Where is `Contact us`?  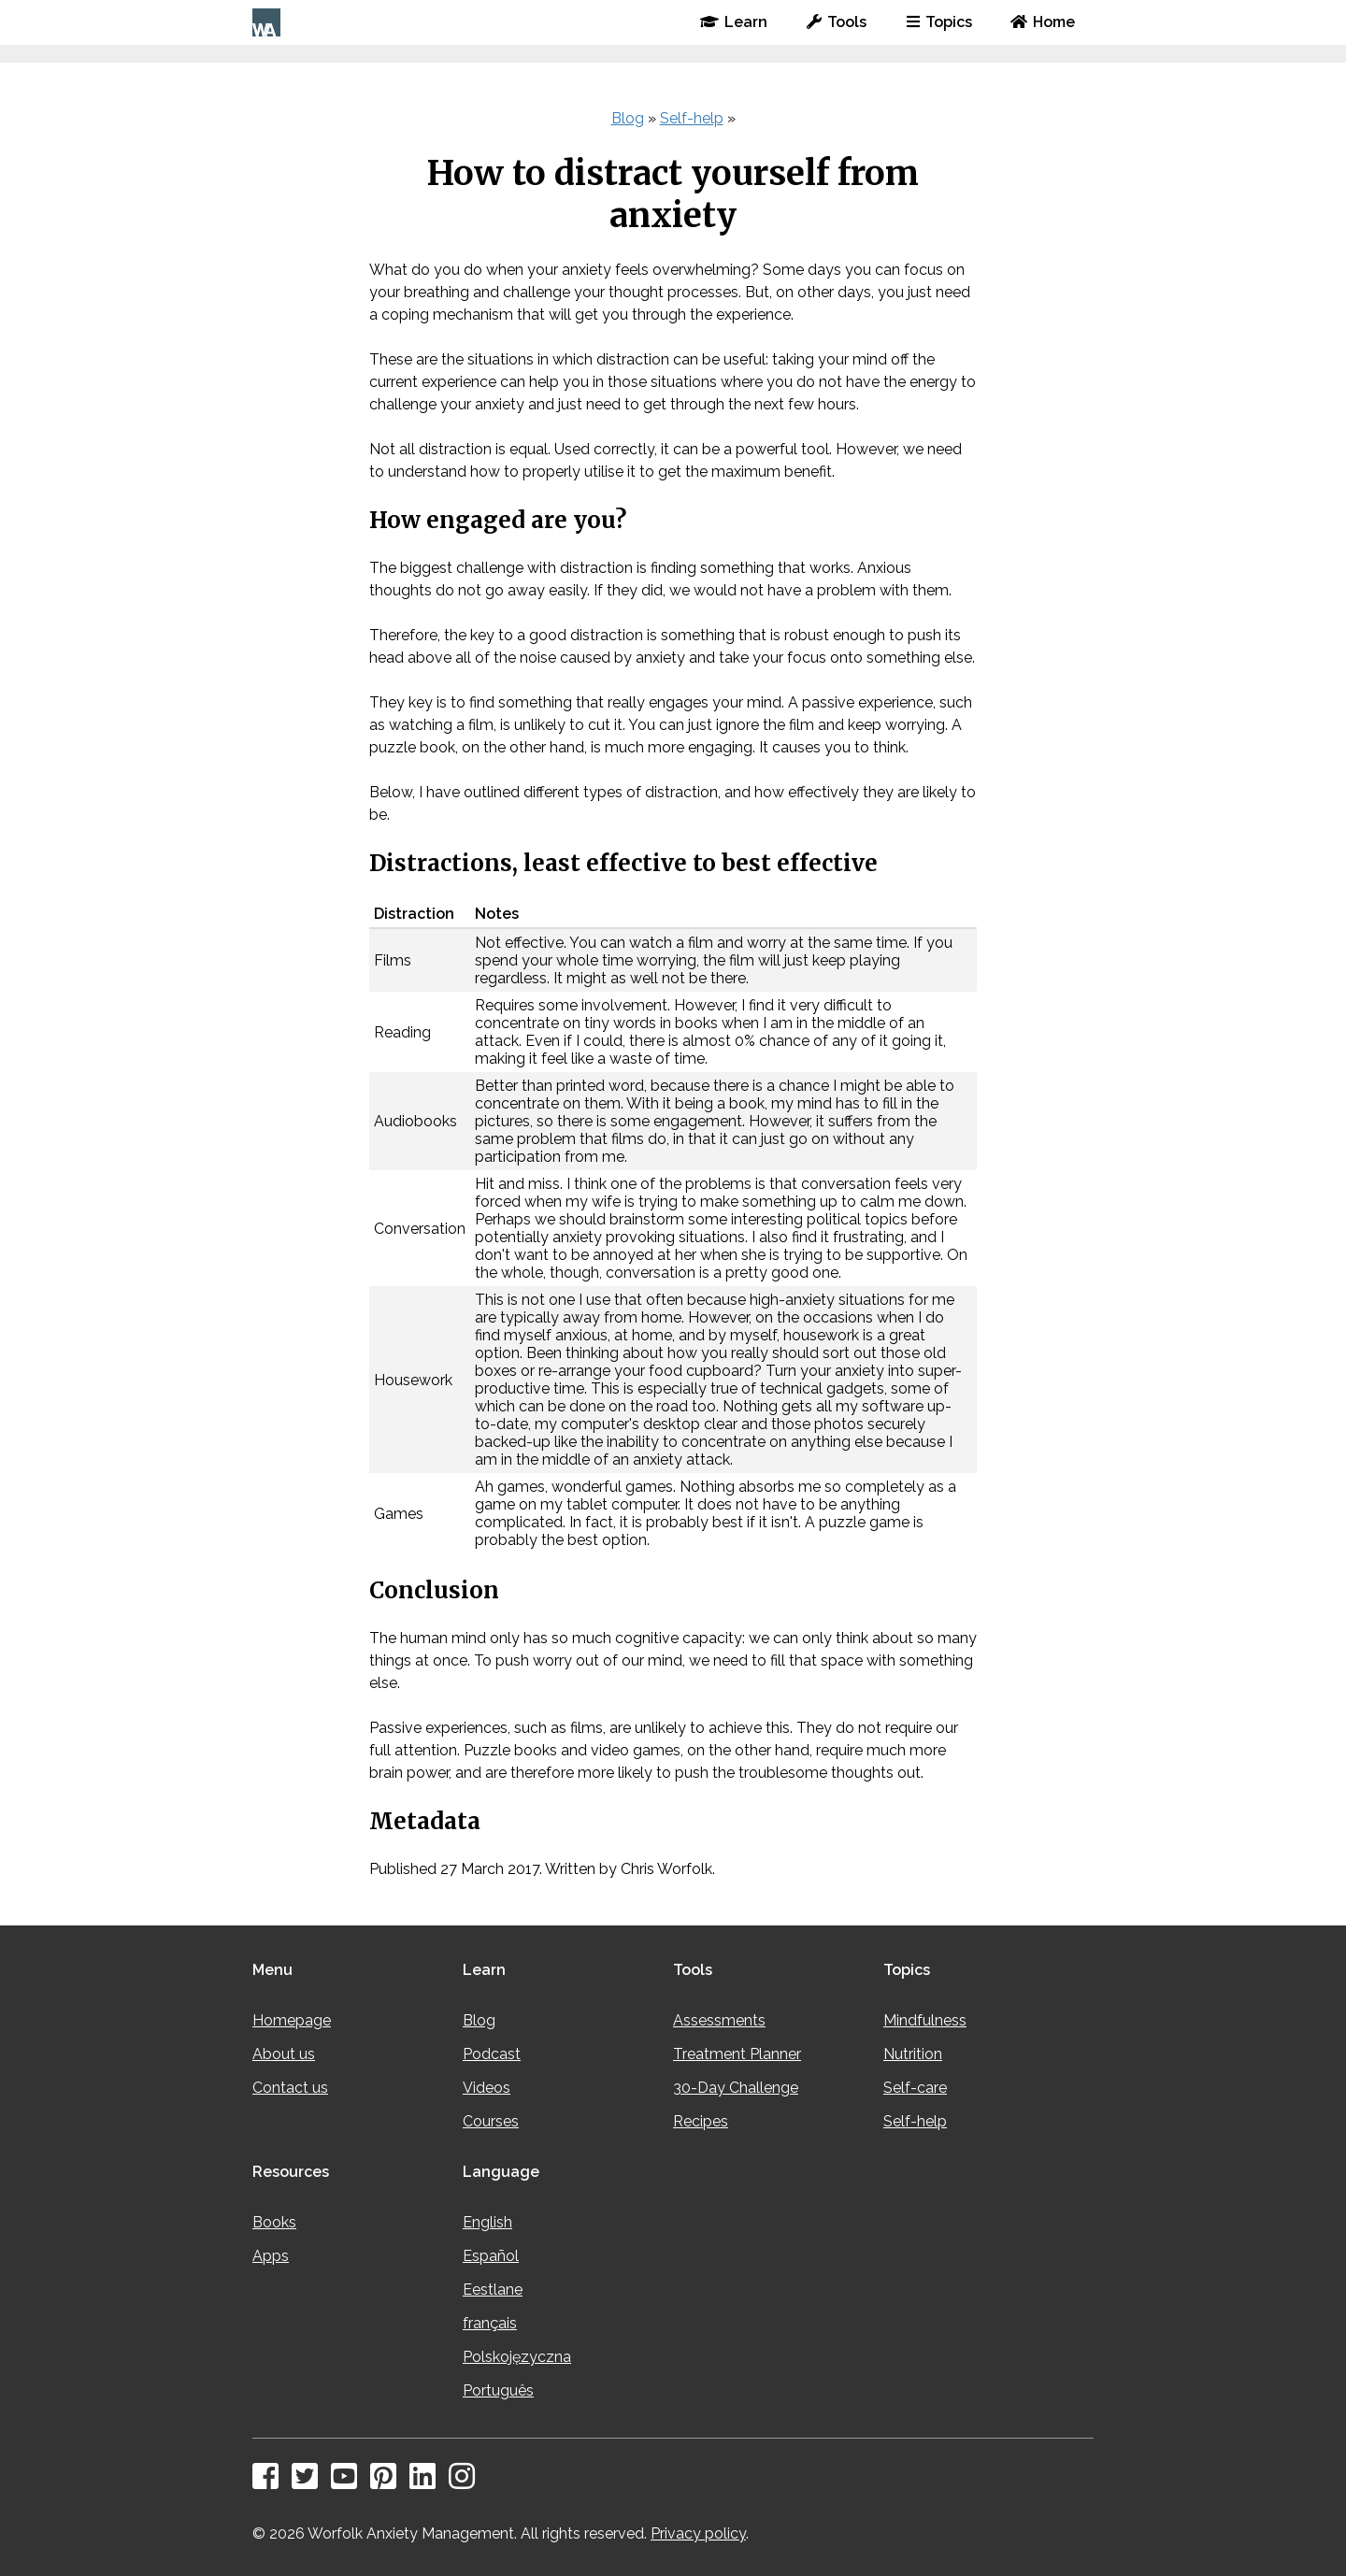
Contact us is located at coordinates (290, 2088).